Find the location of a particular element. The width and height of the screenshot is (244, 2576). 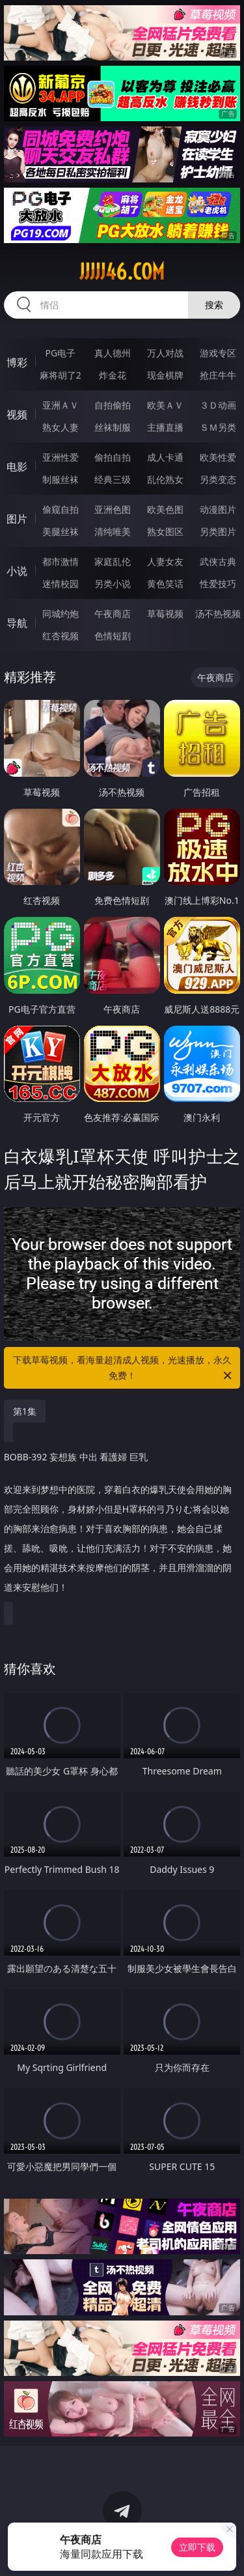

麻将胡了2 is located at coordinates (60, 375).